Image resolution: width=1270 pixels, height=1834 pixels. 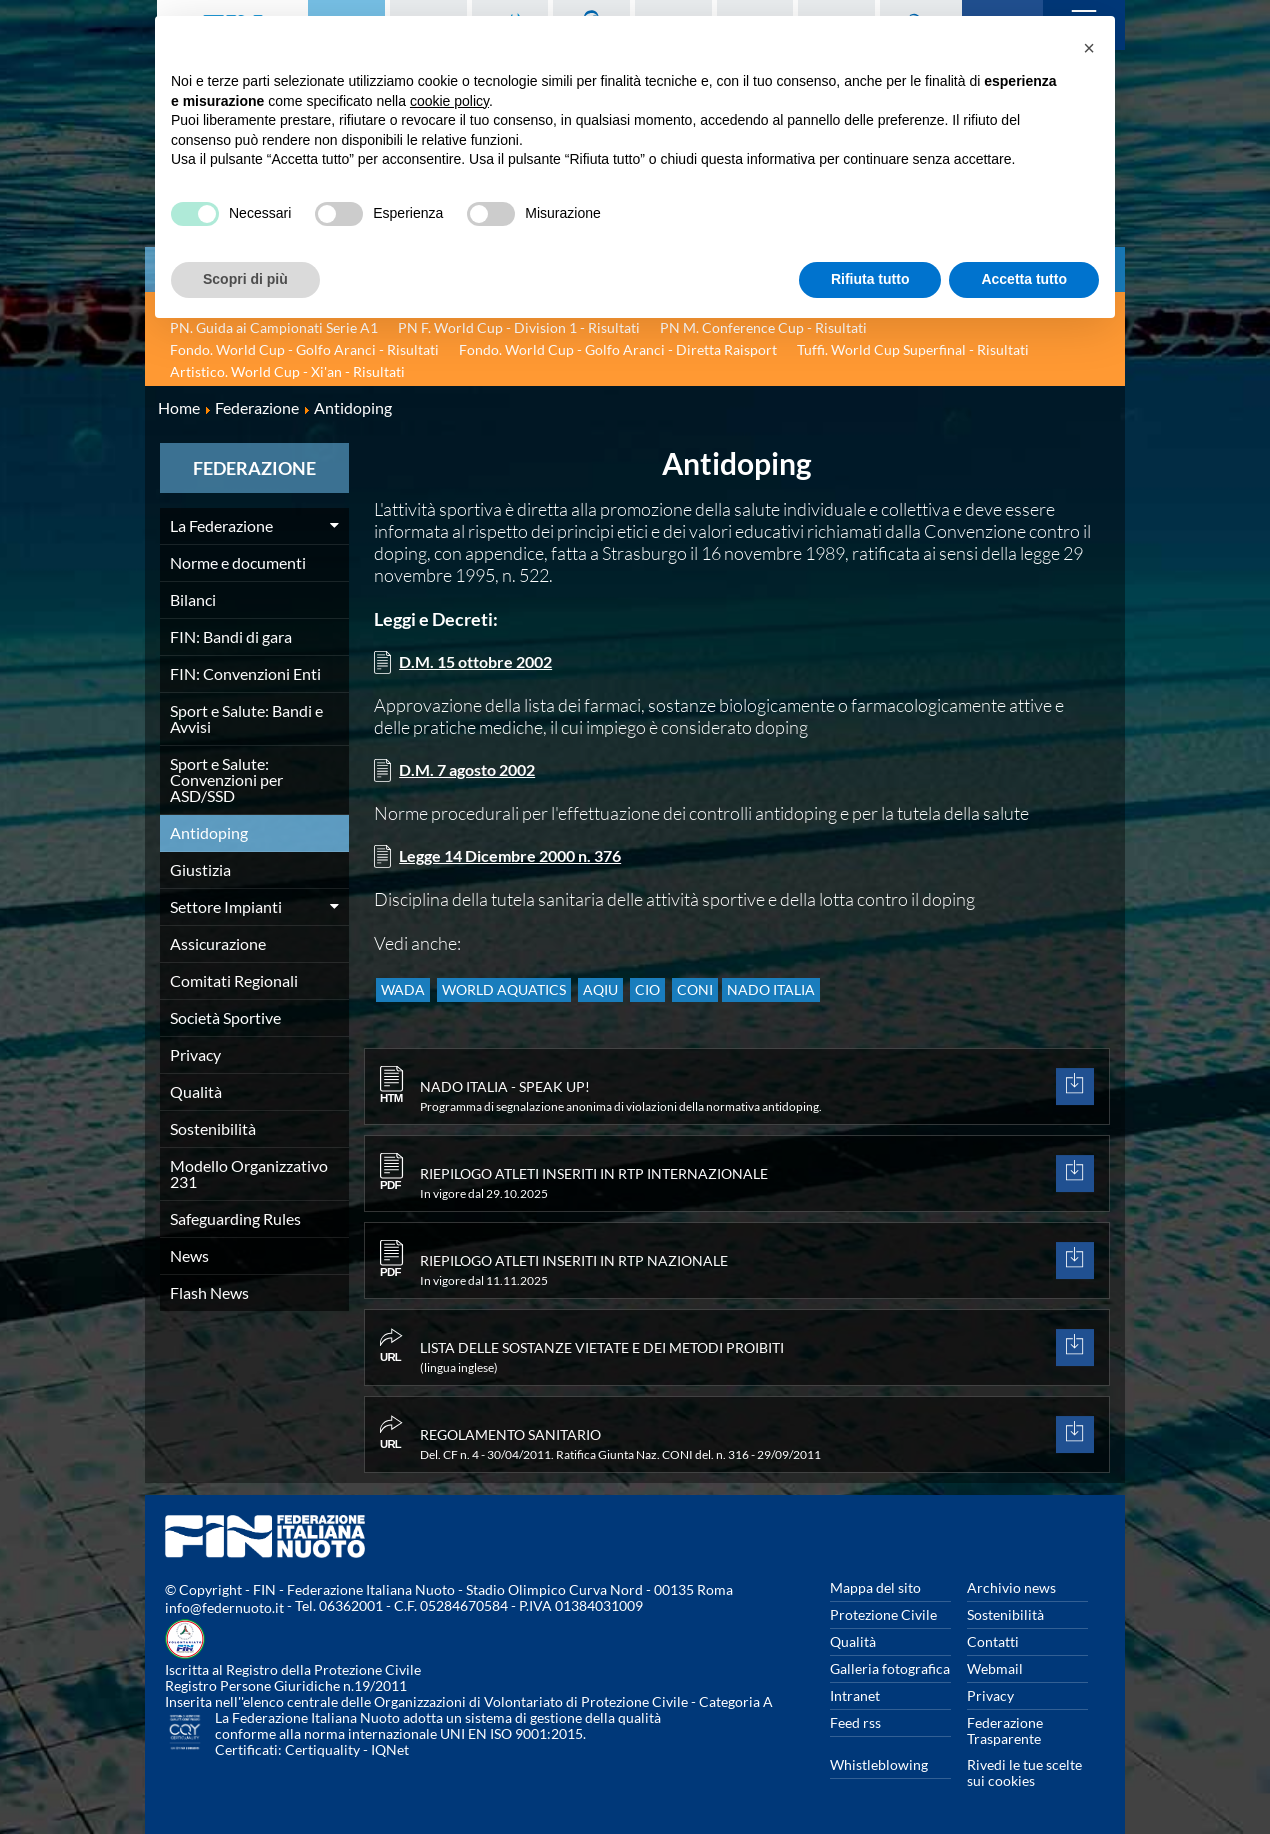 I want to click on Fondo. World Cup - Golfo Aranci - Risultati, so click(x=304, y=349).